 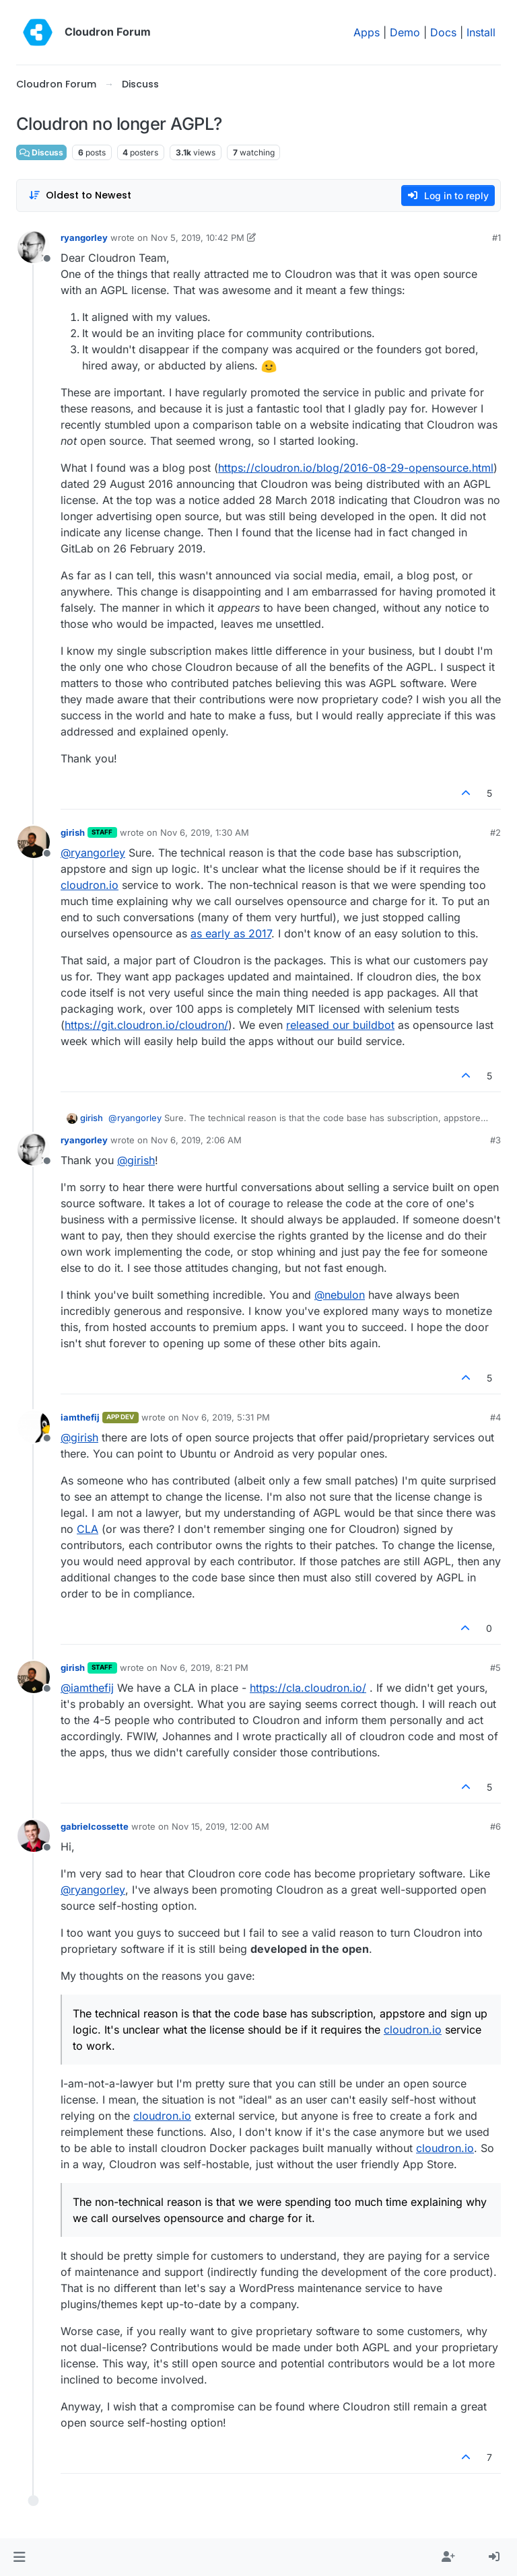 I want to click on Nov 6, 2019, 2:06 AM, so click(x=196, y=1140).